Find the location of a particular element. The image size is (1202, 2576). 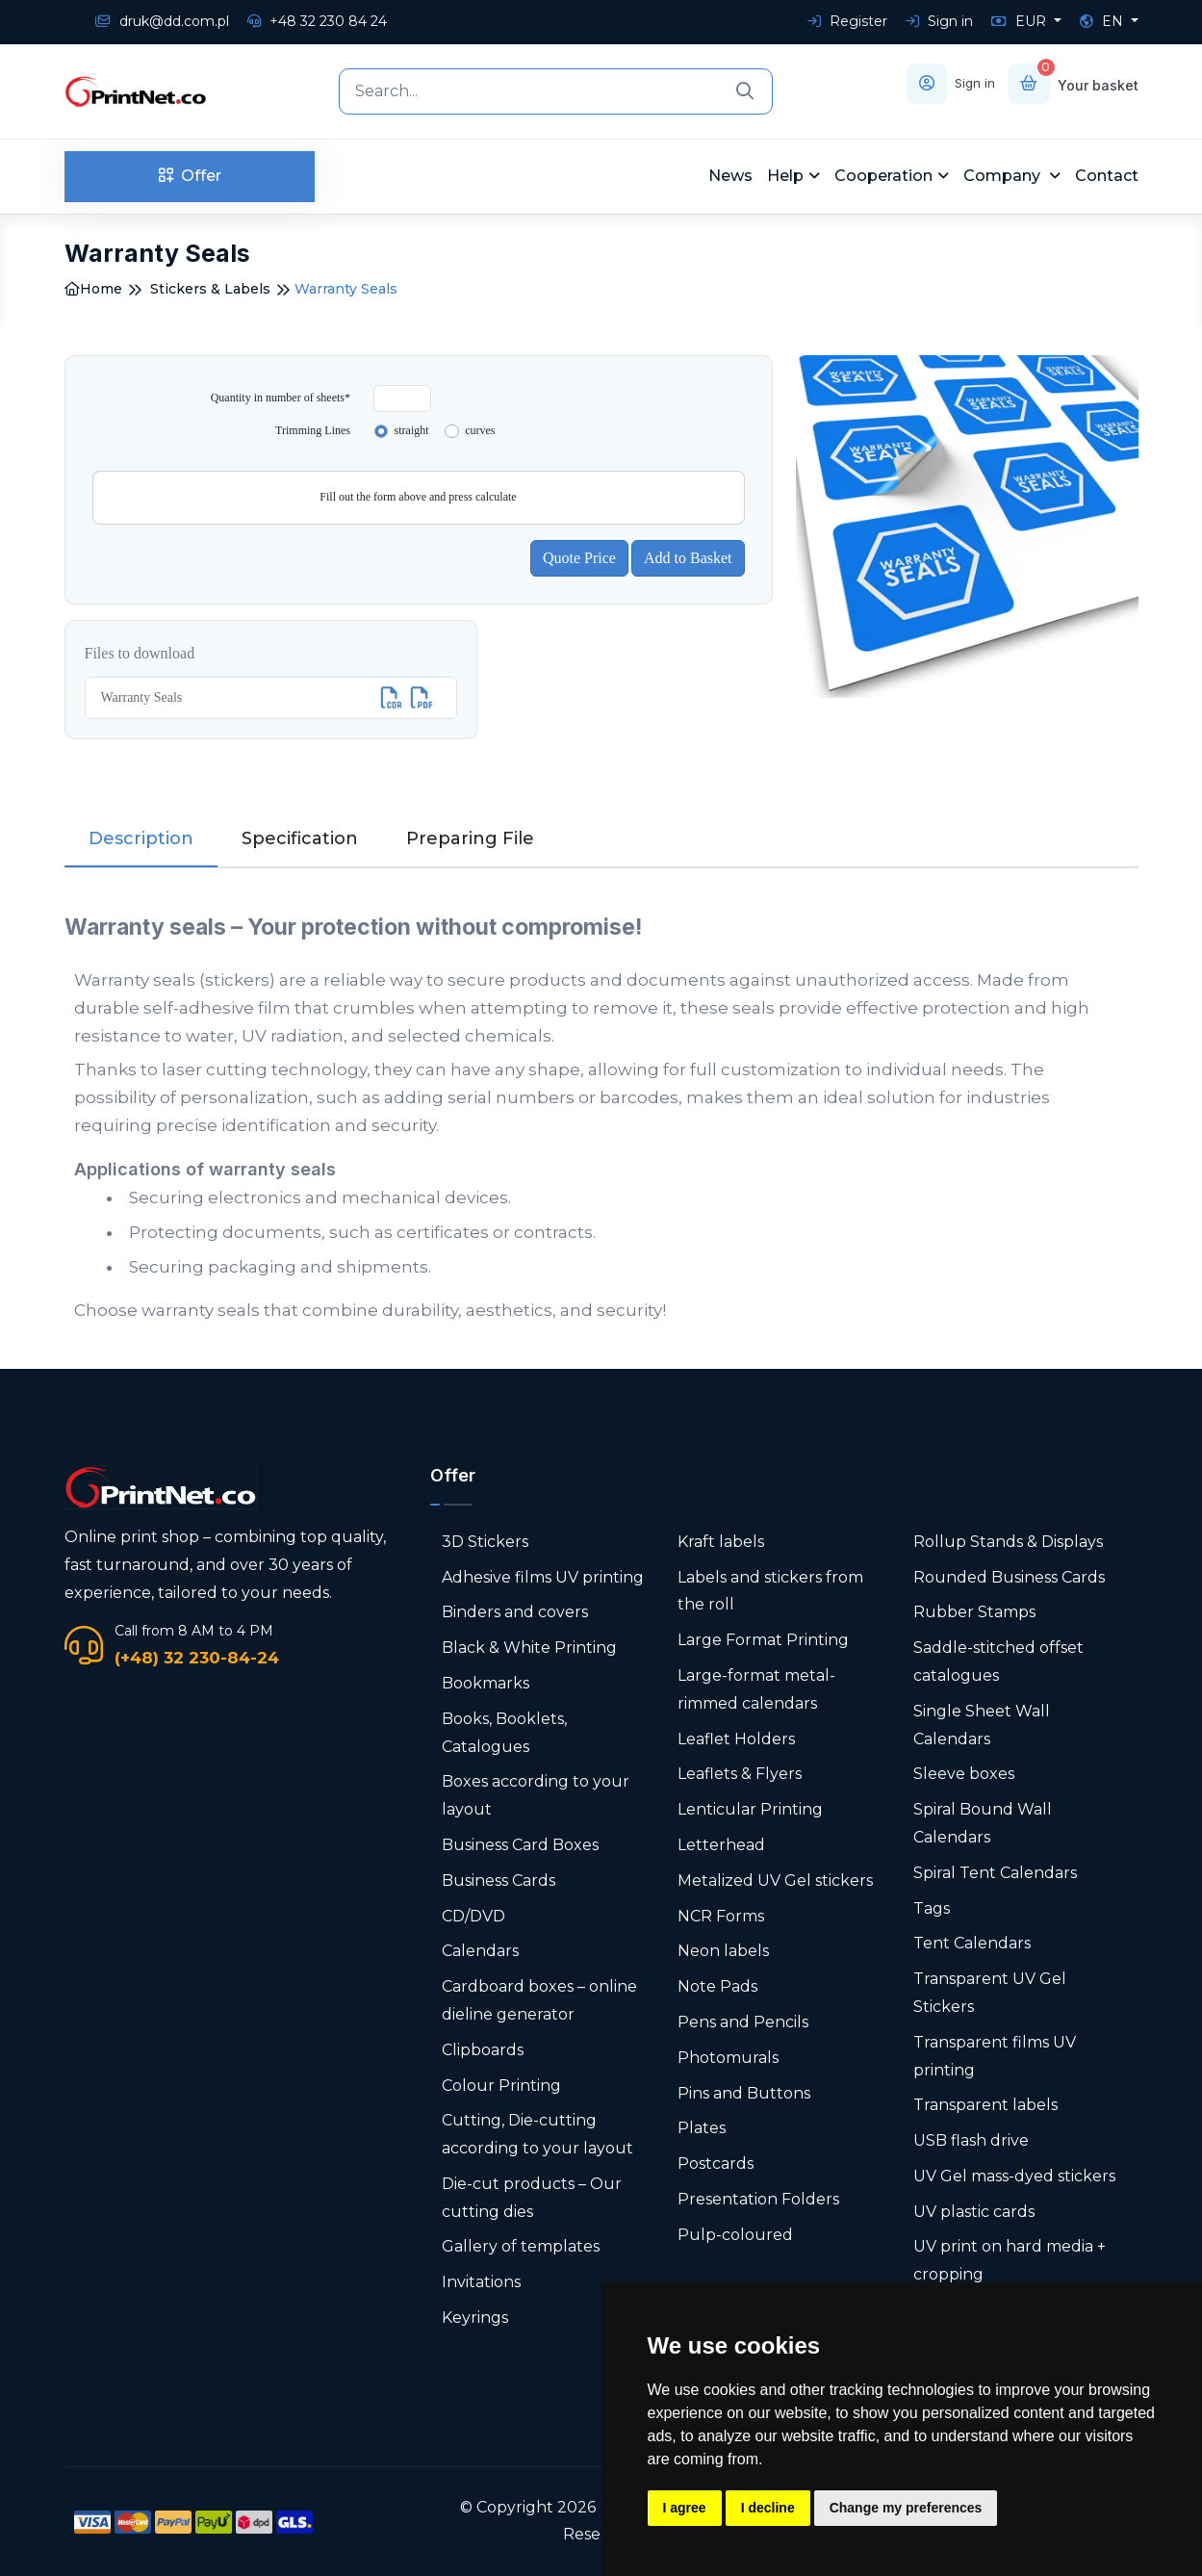

UV print on hard media + cropping is located at coordinates (1009, 2260).